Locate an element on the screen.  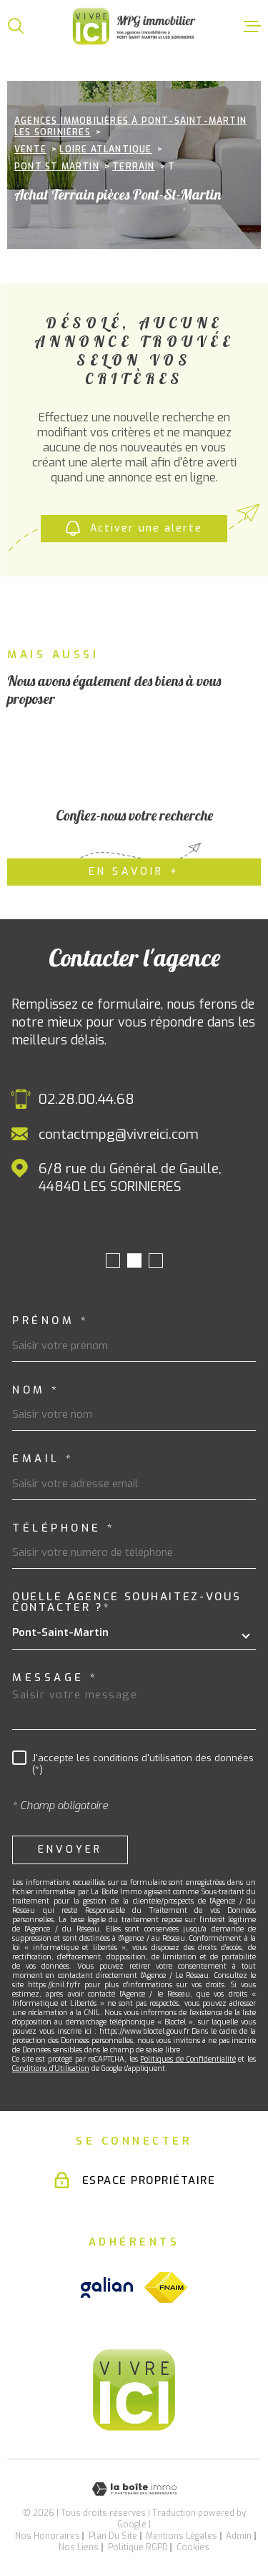
Terrain is located at coordinates (133, 166).